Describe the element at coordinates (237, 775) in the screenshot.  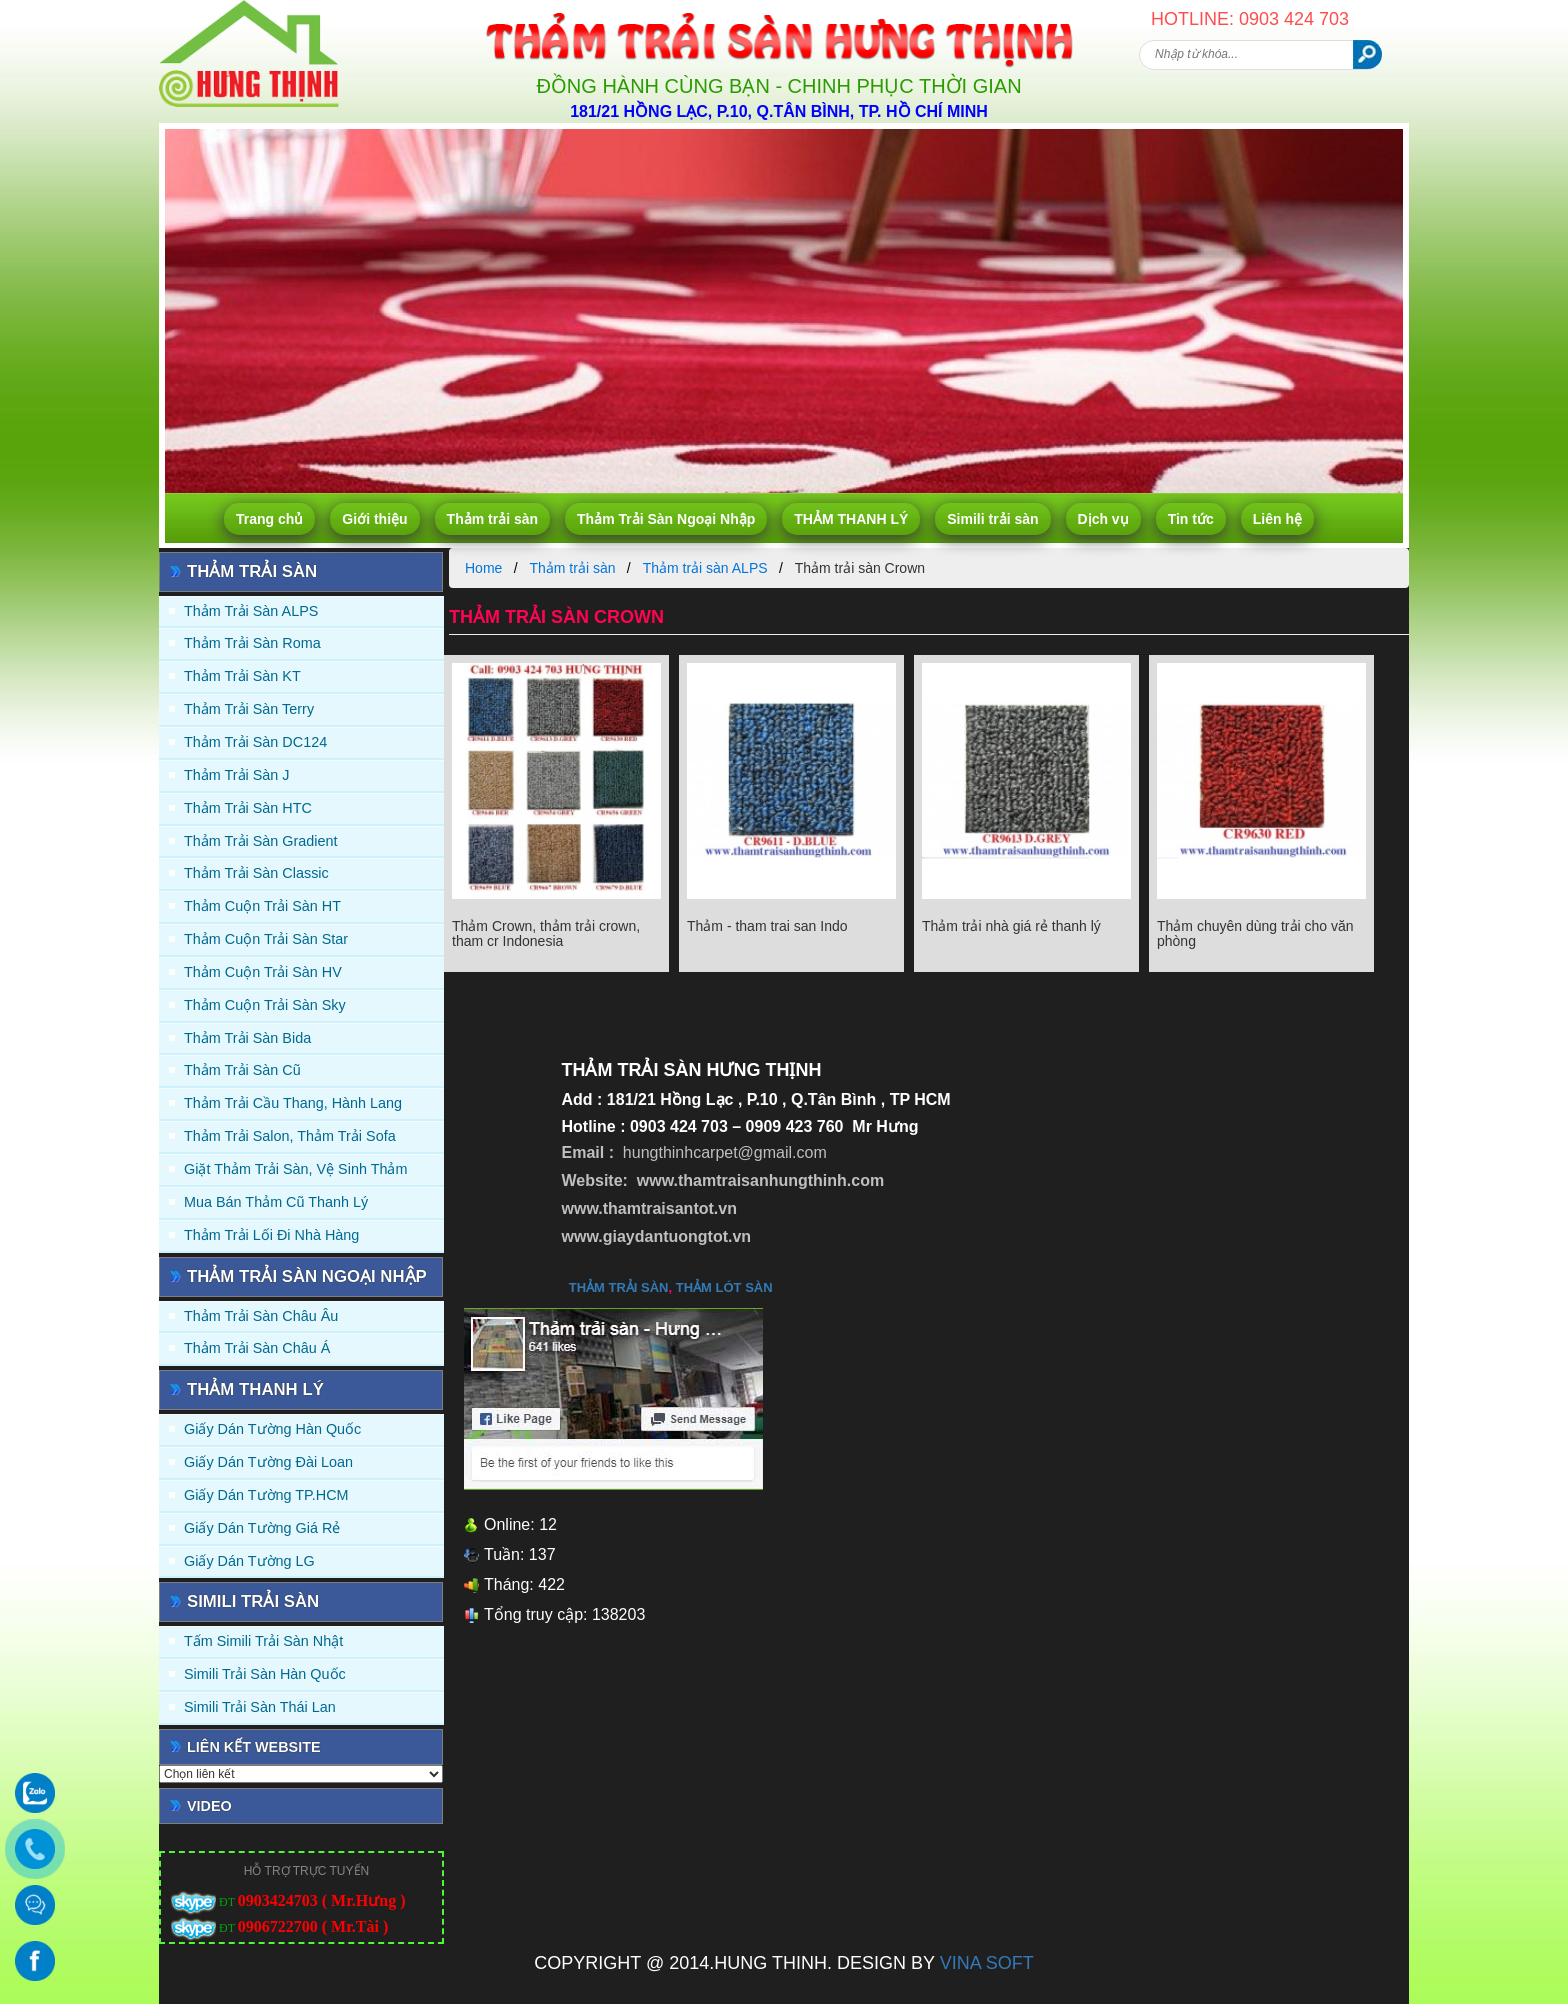
I see `Thảm trải sàn J` at that location.